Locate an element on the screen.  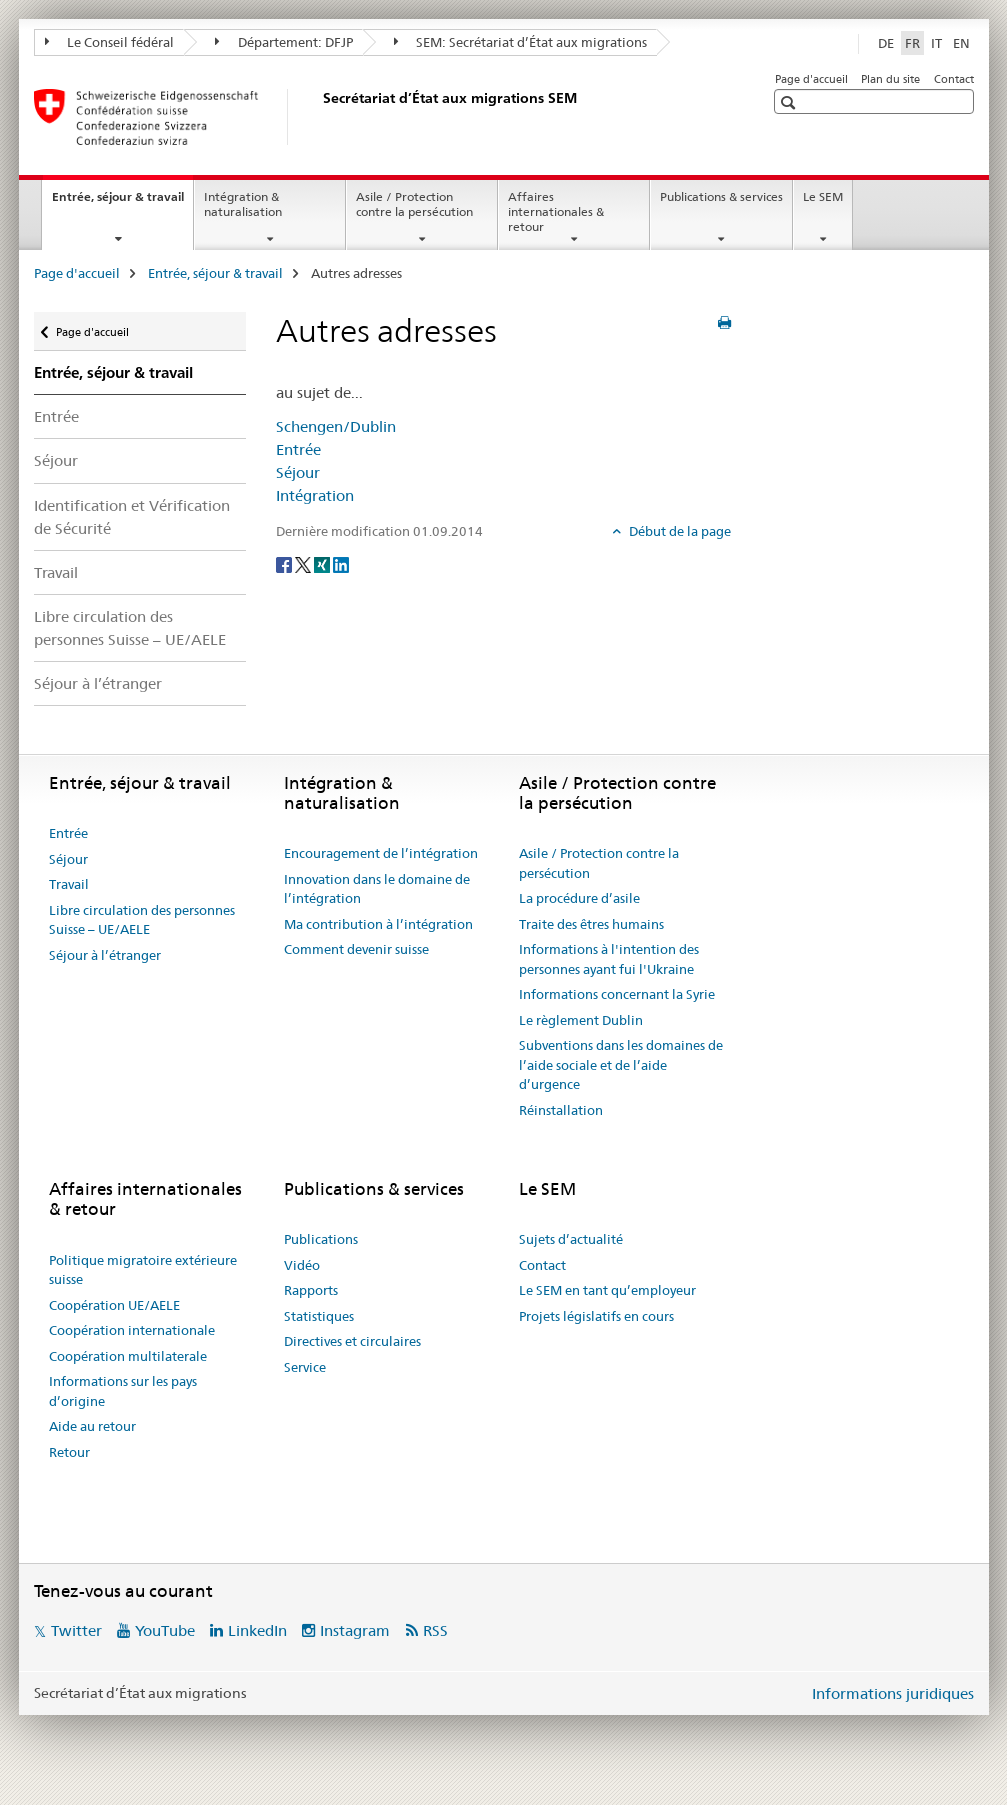
Le SEM en tant qu’employeur is located at coordinates (607, 1290).